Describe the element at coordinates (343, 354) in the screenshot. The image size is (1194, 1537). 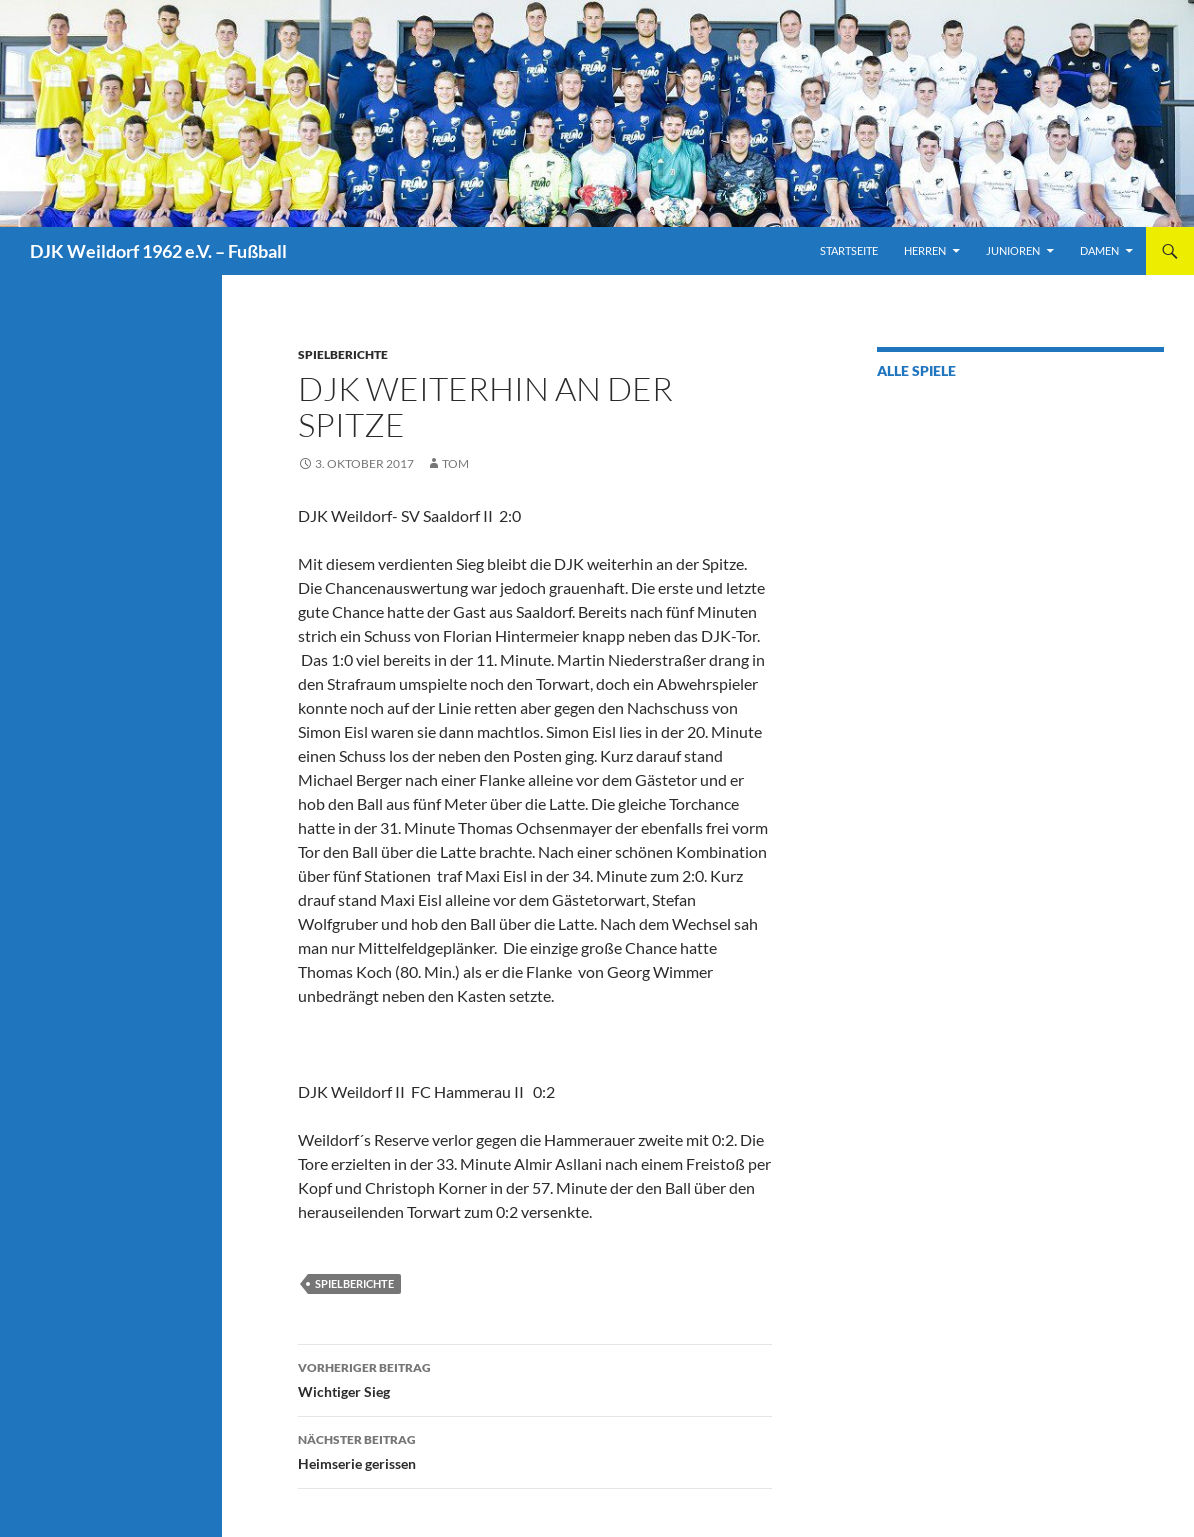
I see `Spielberichte` at that location.